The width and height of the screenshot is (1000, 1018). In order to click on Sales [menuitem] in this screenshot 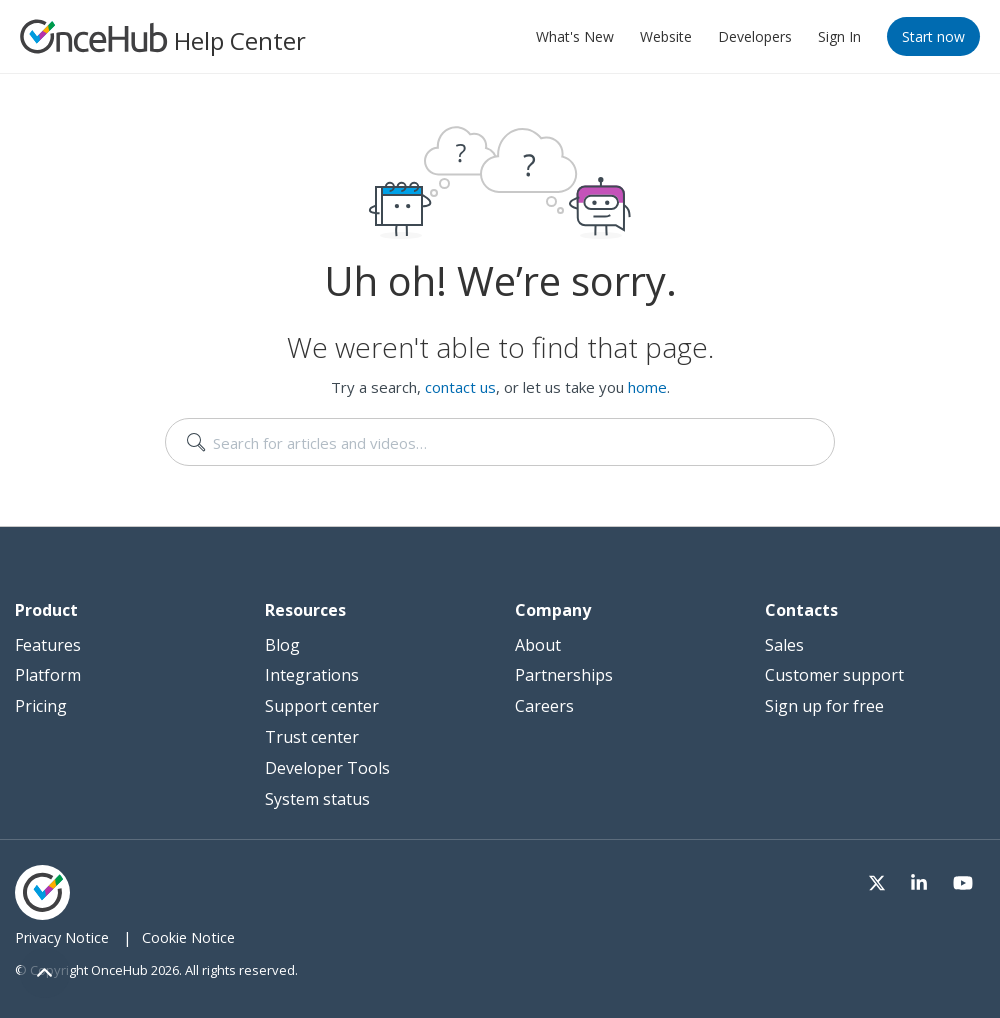, I will do `click(784, 645)`.